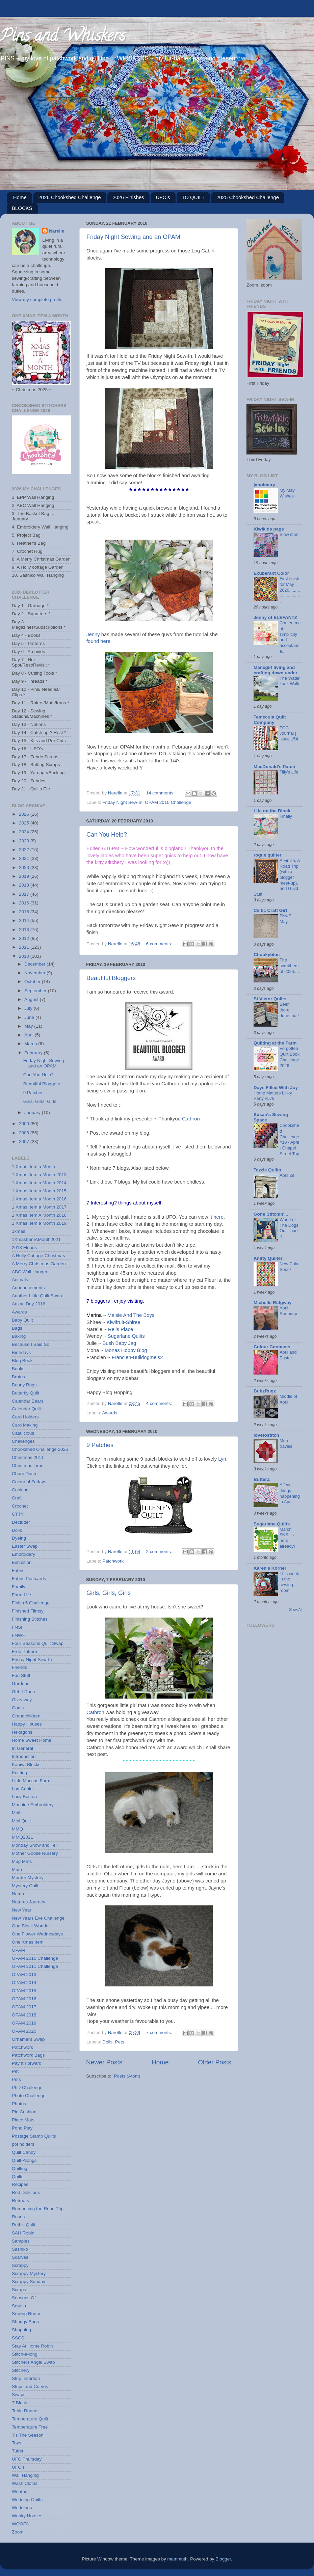  Describe the element at coordinates (39, 1223) in the screenshot. I see `1 Xmas Item a Month 2019` at that location.